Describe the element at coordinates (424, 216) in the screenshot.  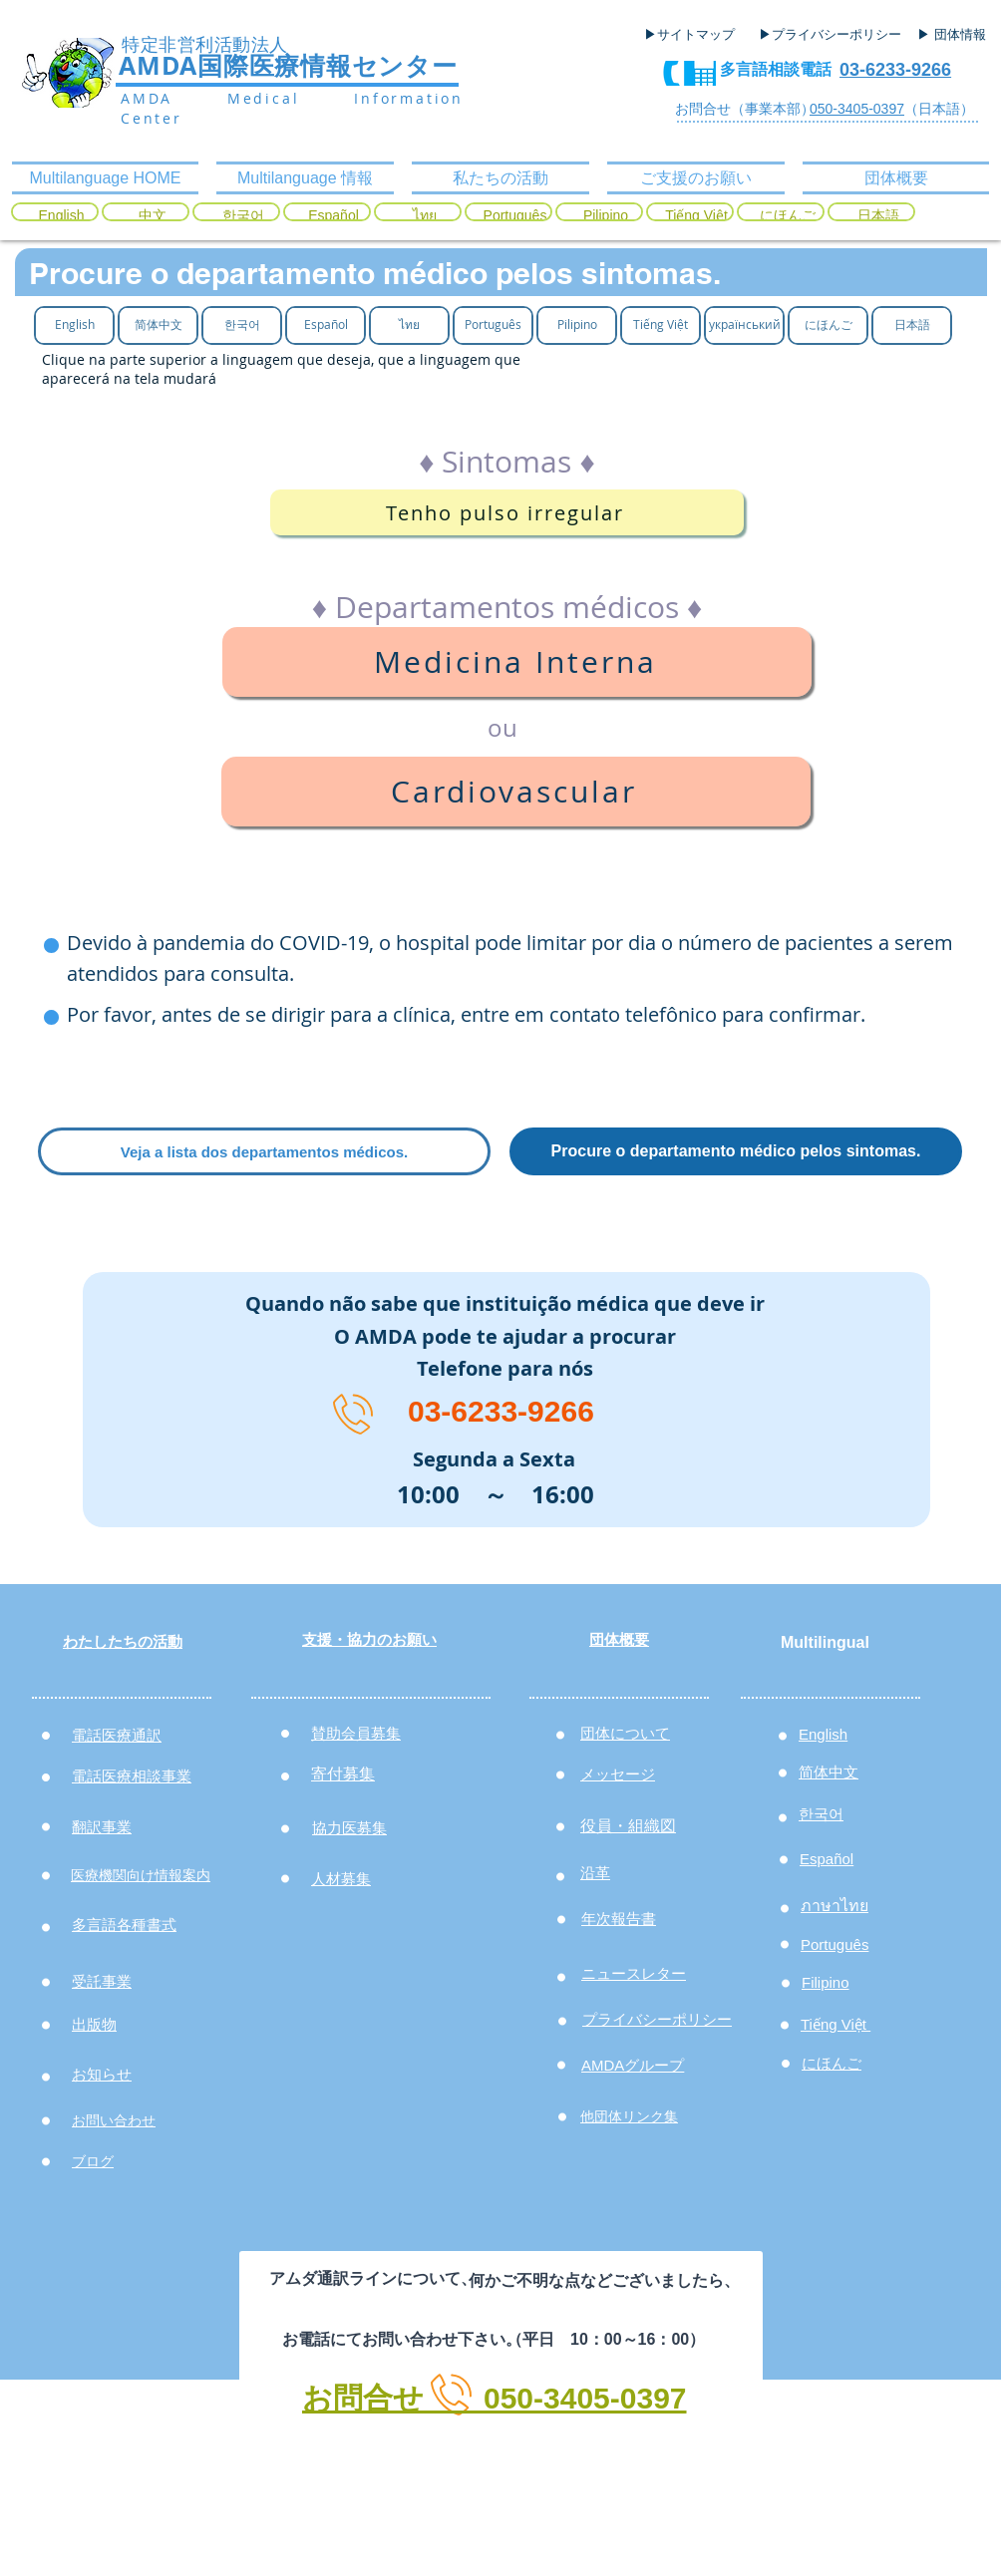
I see `[ไทย]` at that location.